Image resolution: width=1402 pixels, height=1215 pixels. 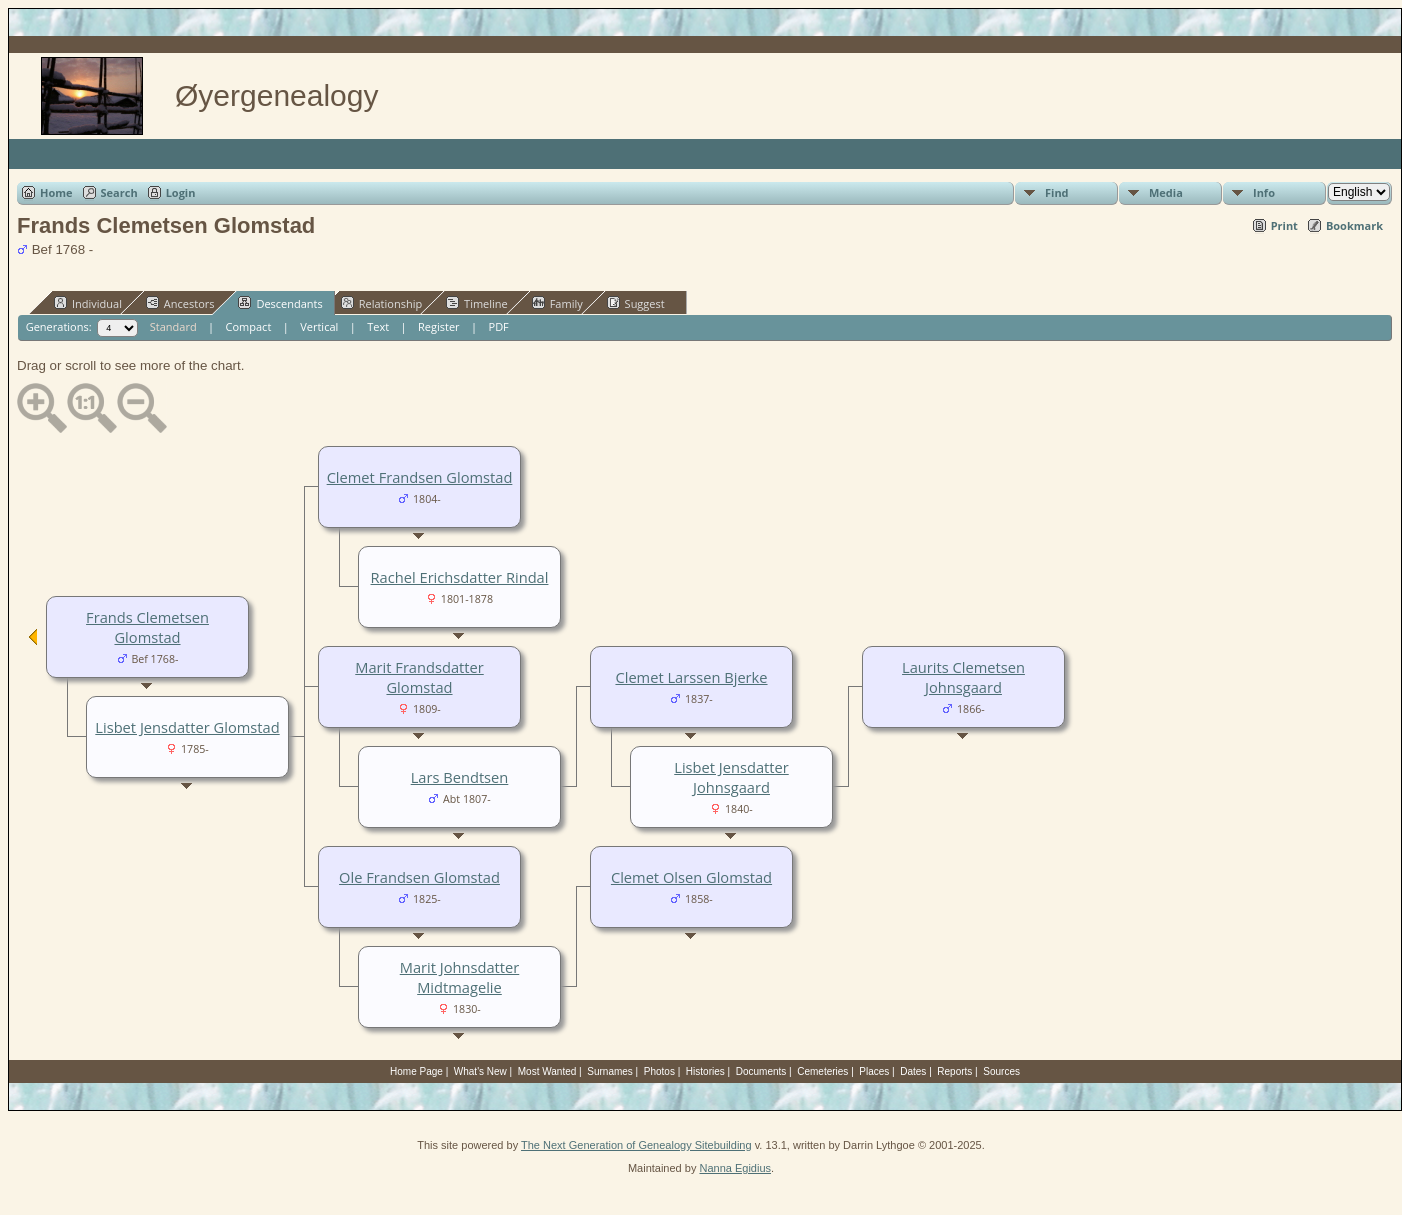 What do you see at coordinates (1354, 225) in the screenshot?
I see `Bookmark` at bounding box center [1354, 225].